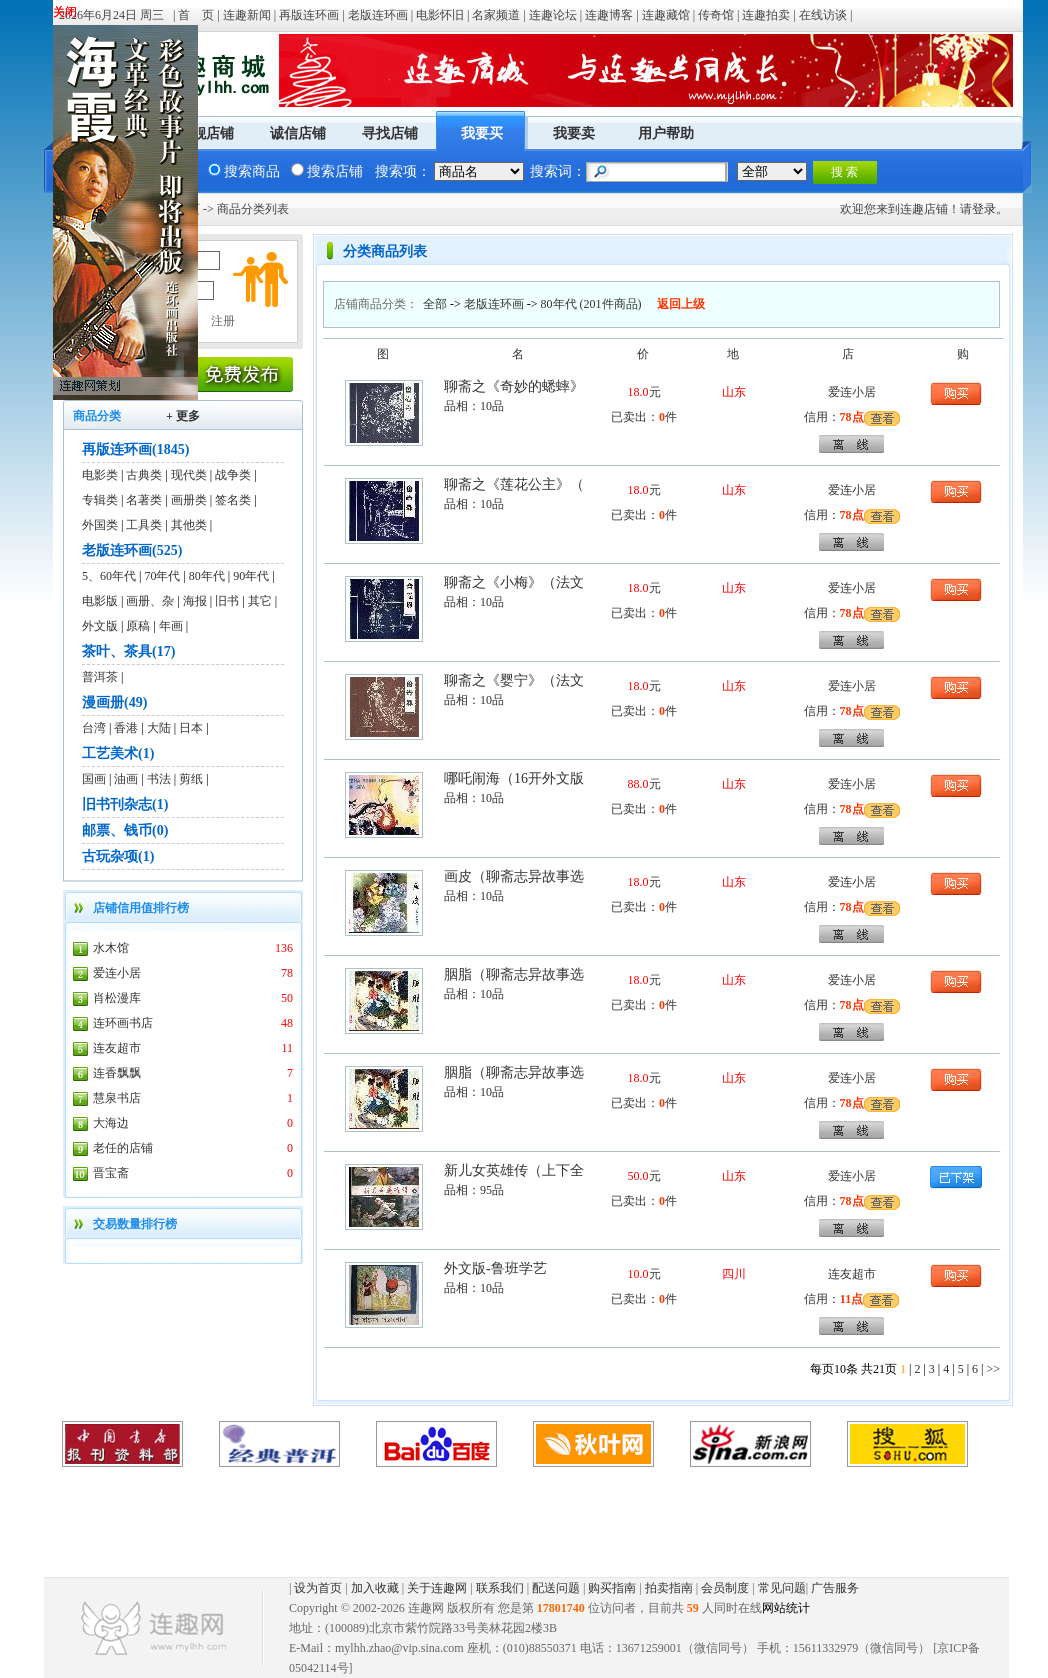  I want to click on 慧泉书店, so click(117, 1098).